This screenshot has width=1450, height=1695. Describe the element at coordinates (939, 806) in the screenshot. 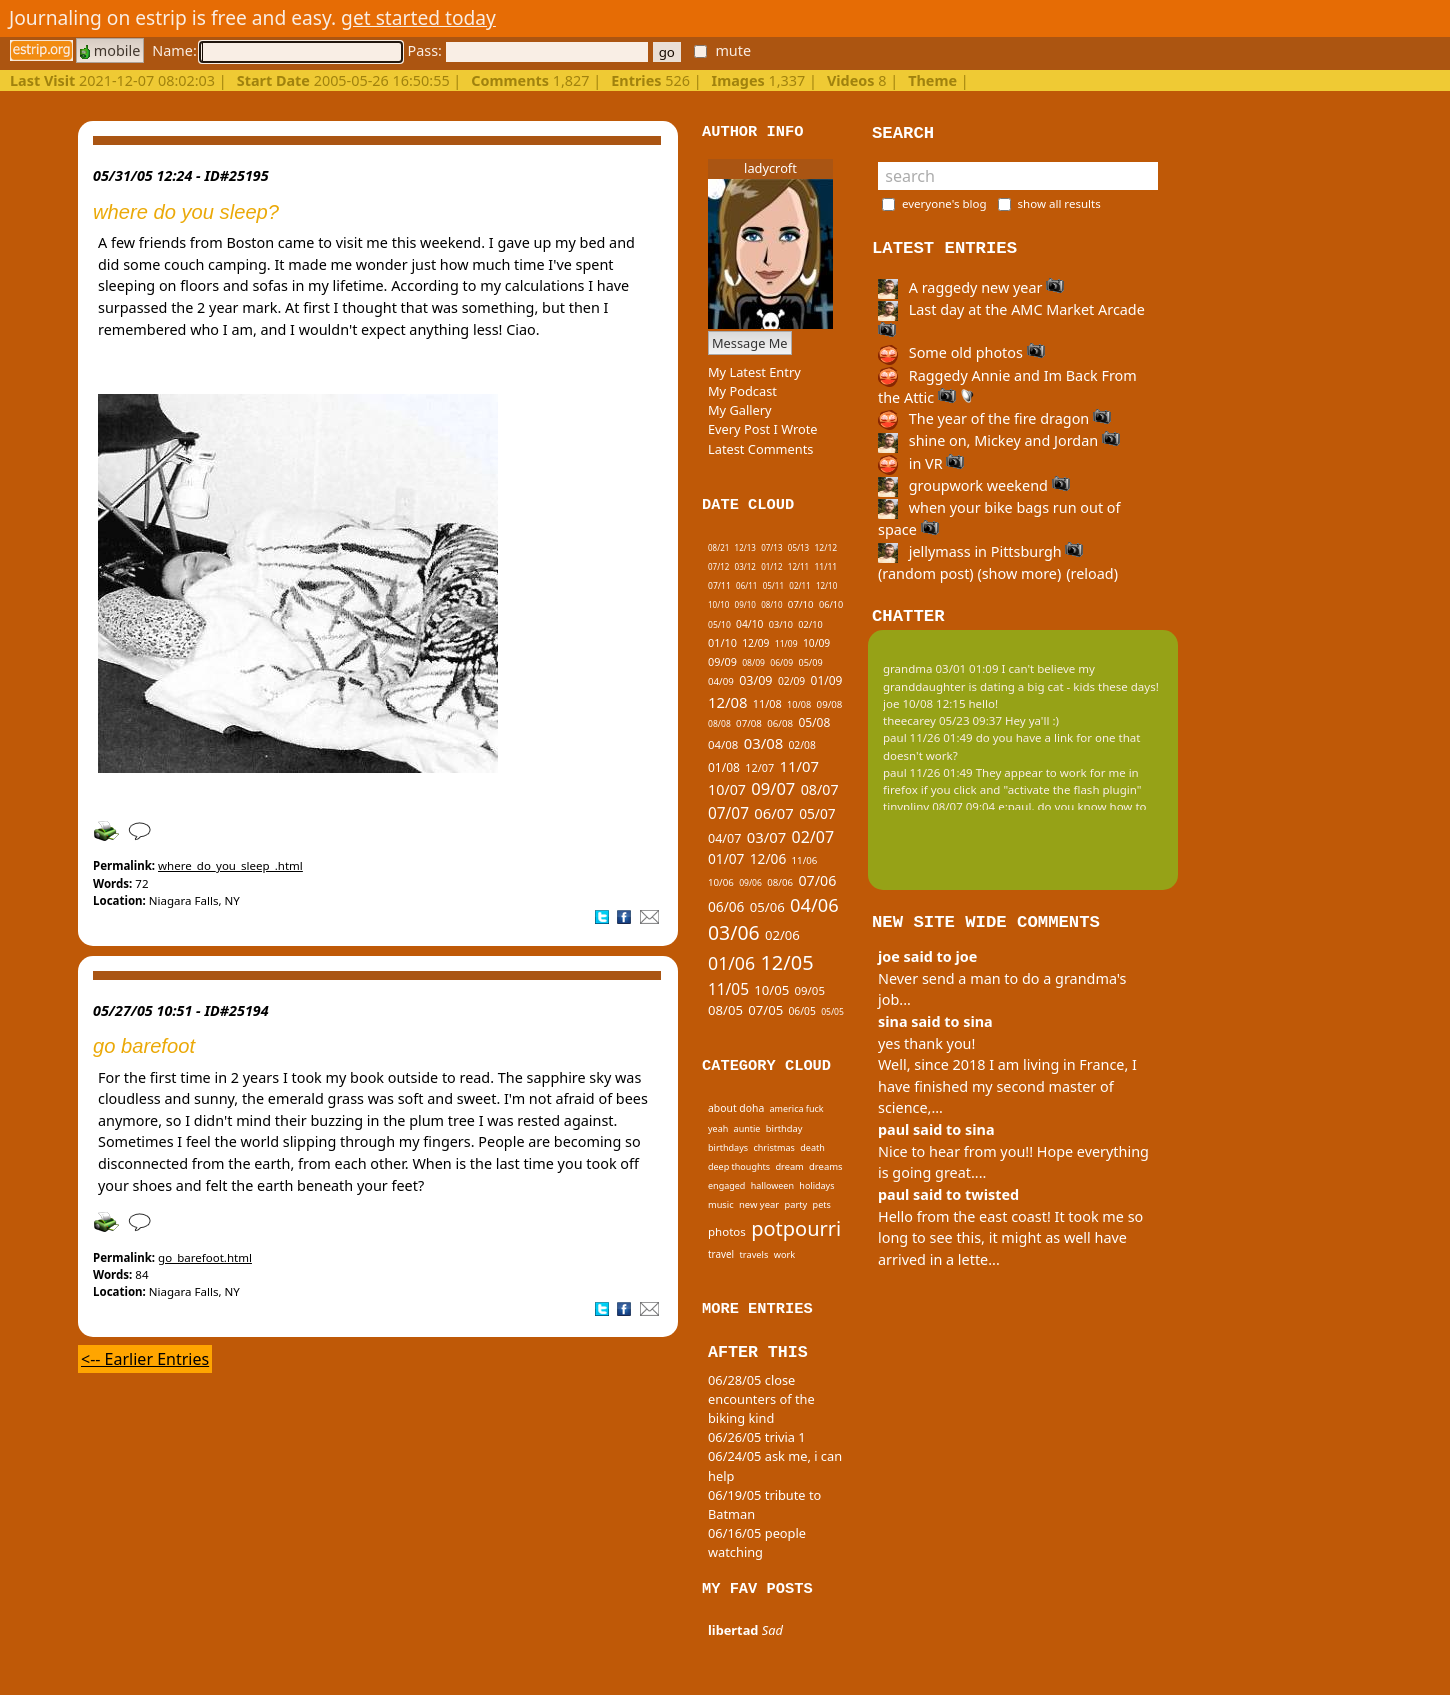

I see `tinypliny 08/07 09:04` at that location.